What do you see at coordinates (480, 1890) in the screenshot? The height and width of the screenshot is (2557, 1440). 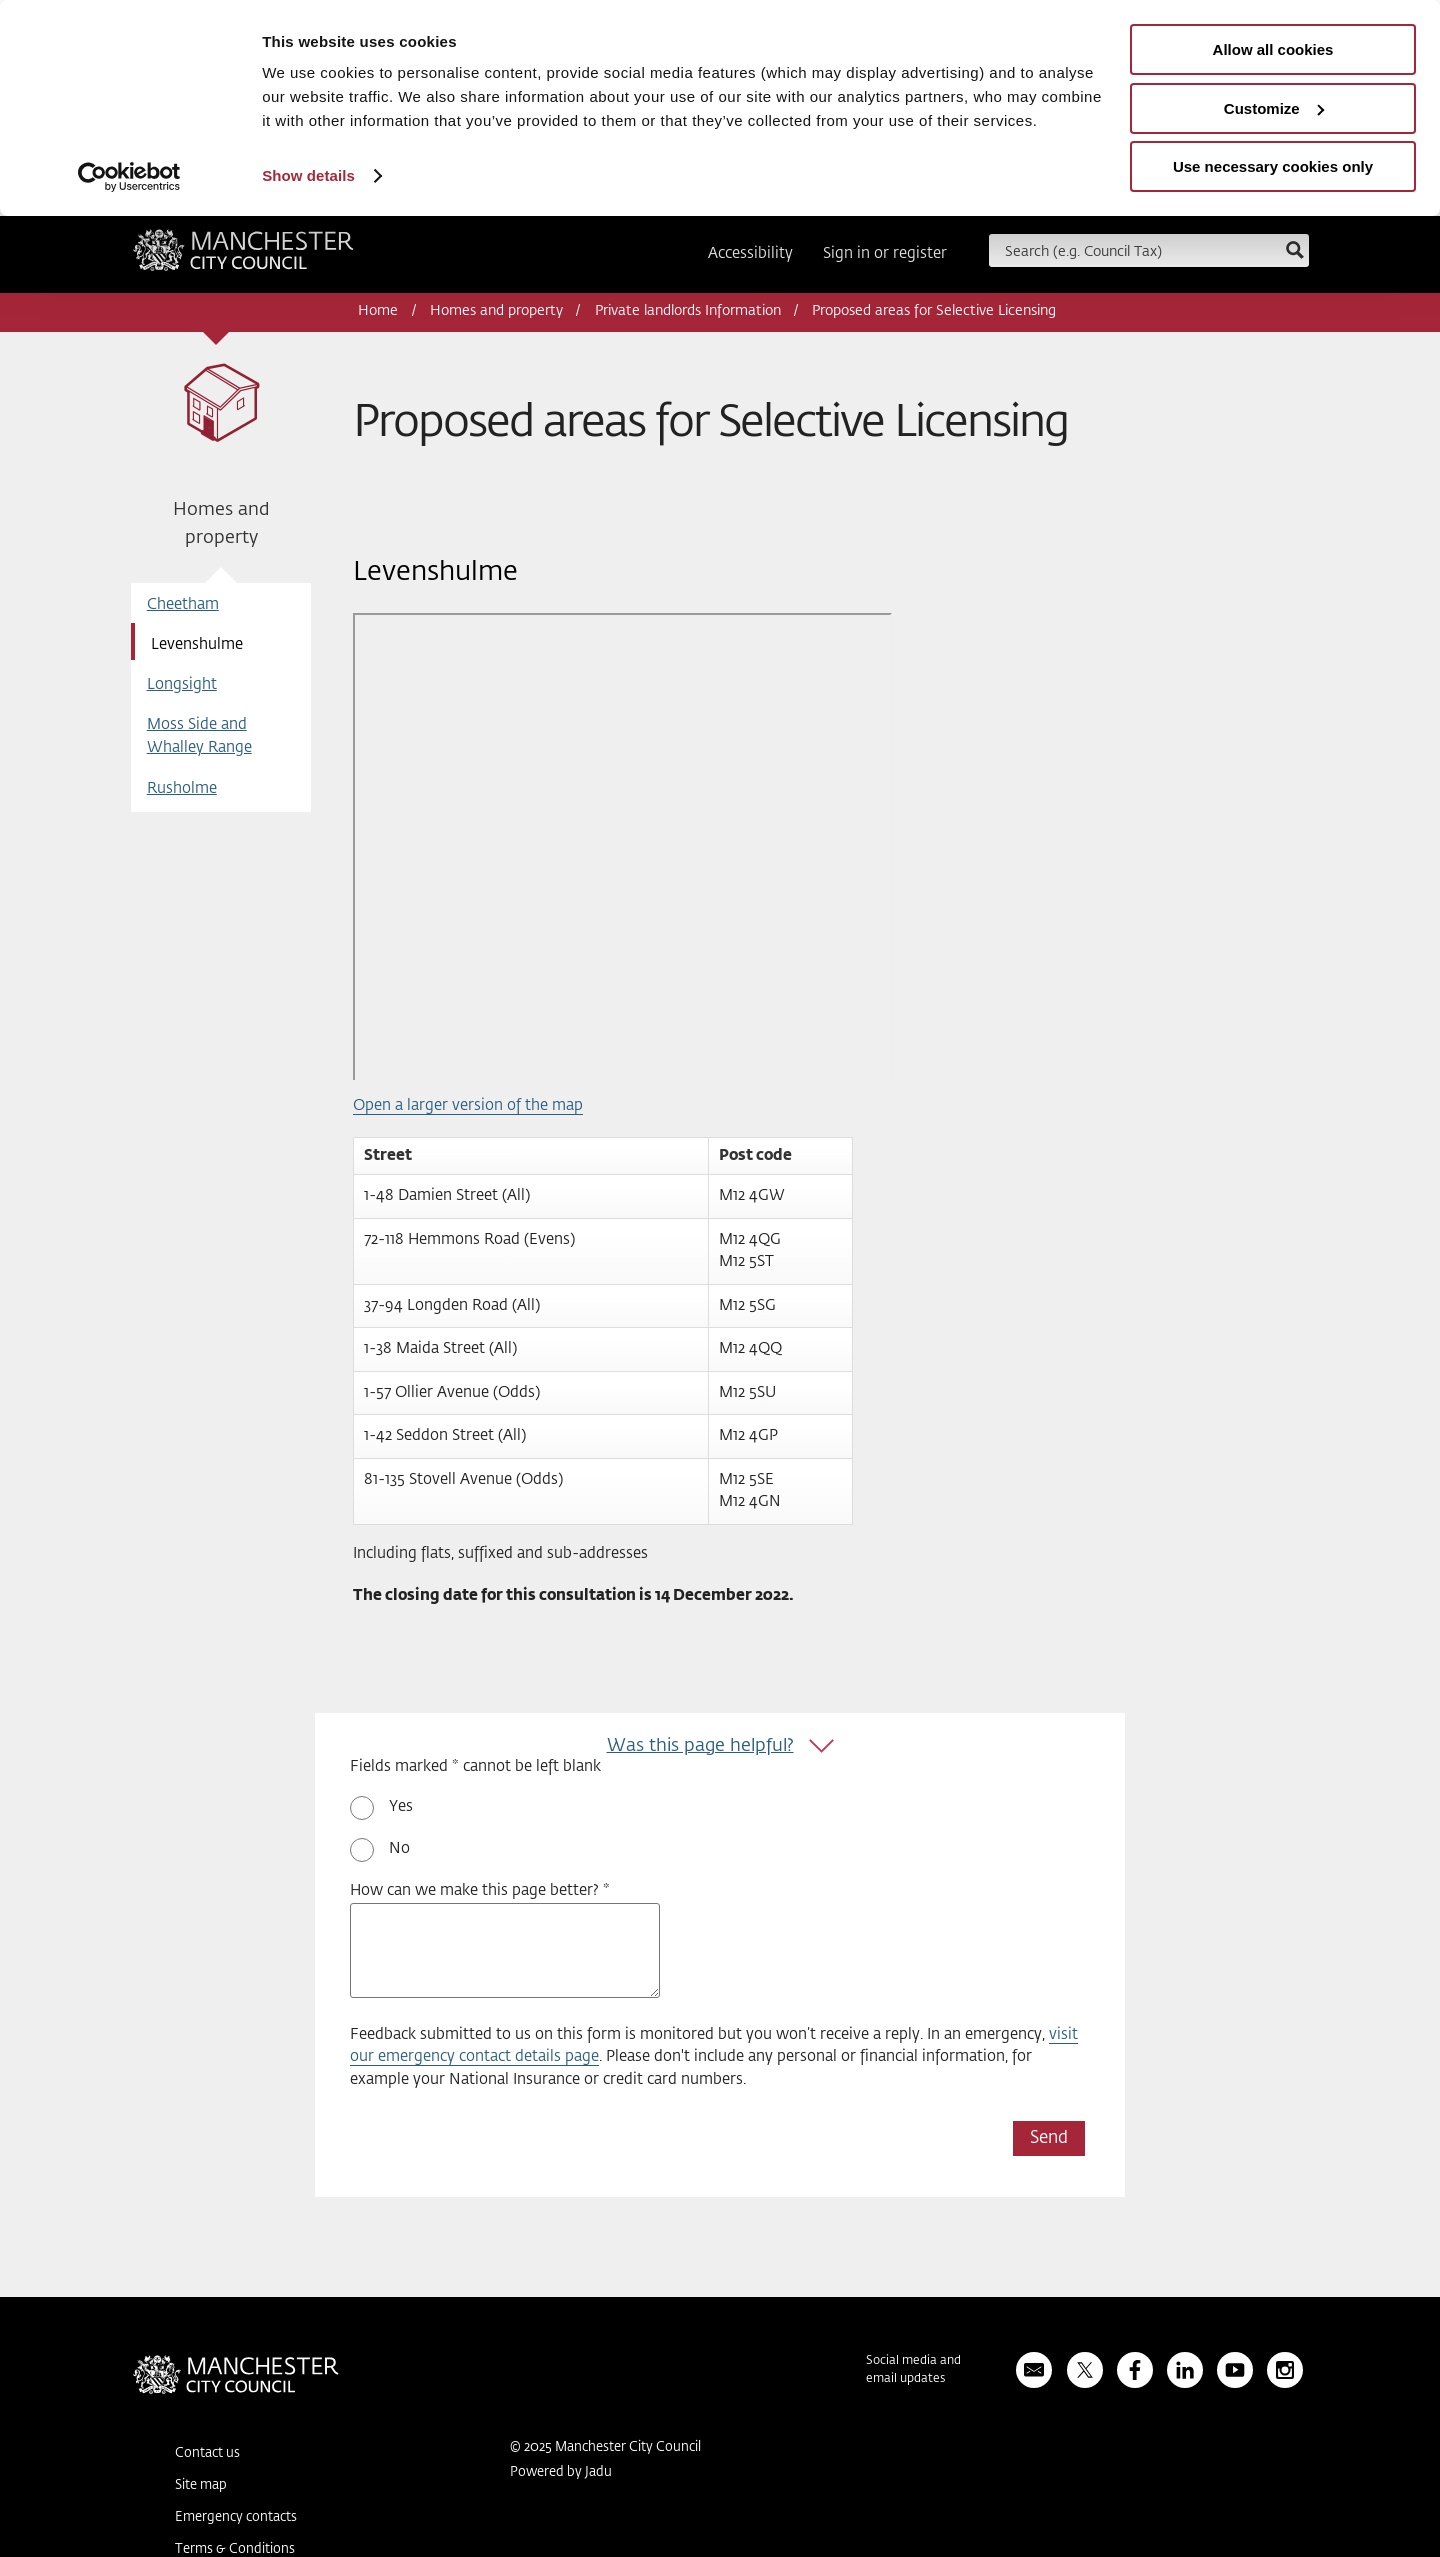 I see `How can we make this page better? *` at bounding box center [480, 1890].